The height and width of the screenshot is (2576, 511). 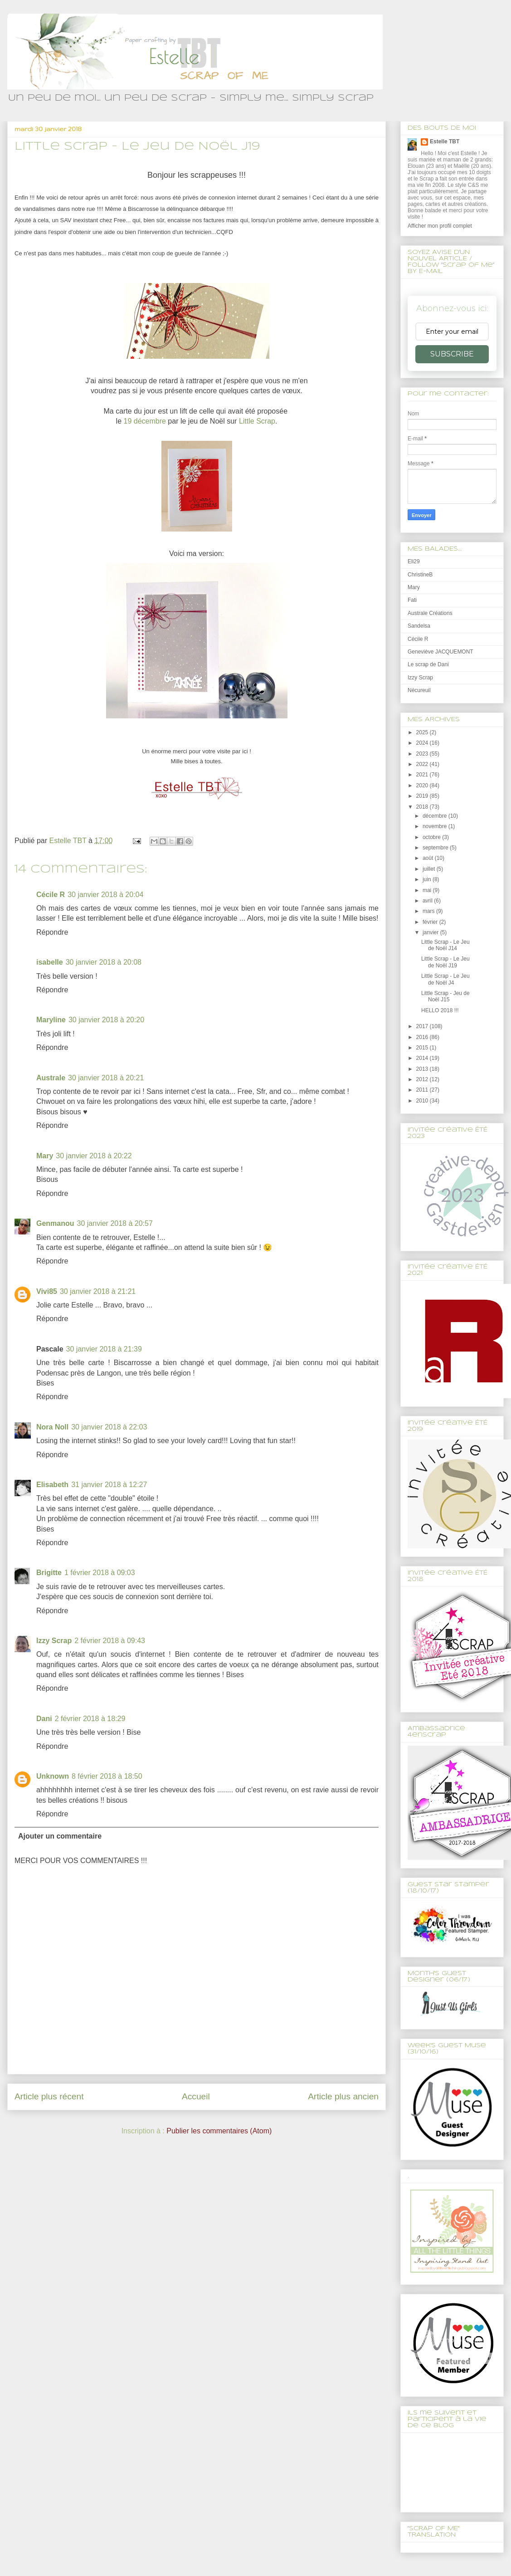 I want to click on 2023, so click(x=423, y=754).